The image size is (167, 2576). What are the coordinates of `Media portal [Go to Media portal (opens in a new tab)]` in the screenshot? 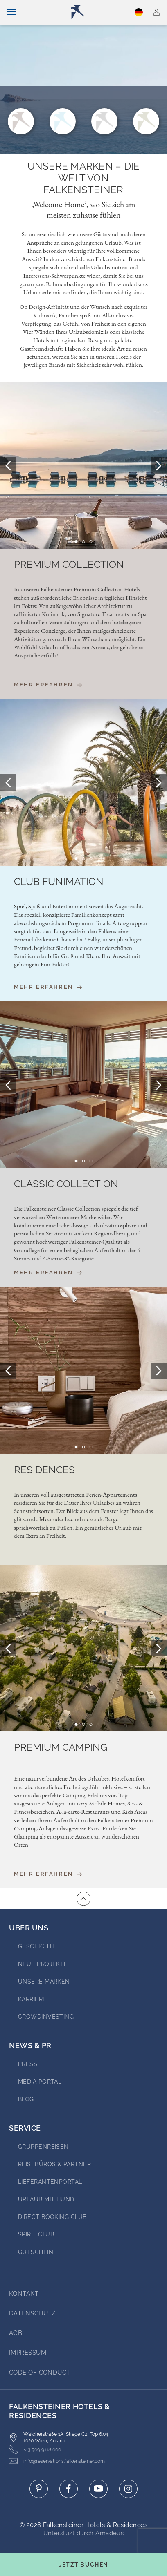 It's located at (39, 2081).